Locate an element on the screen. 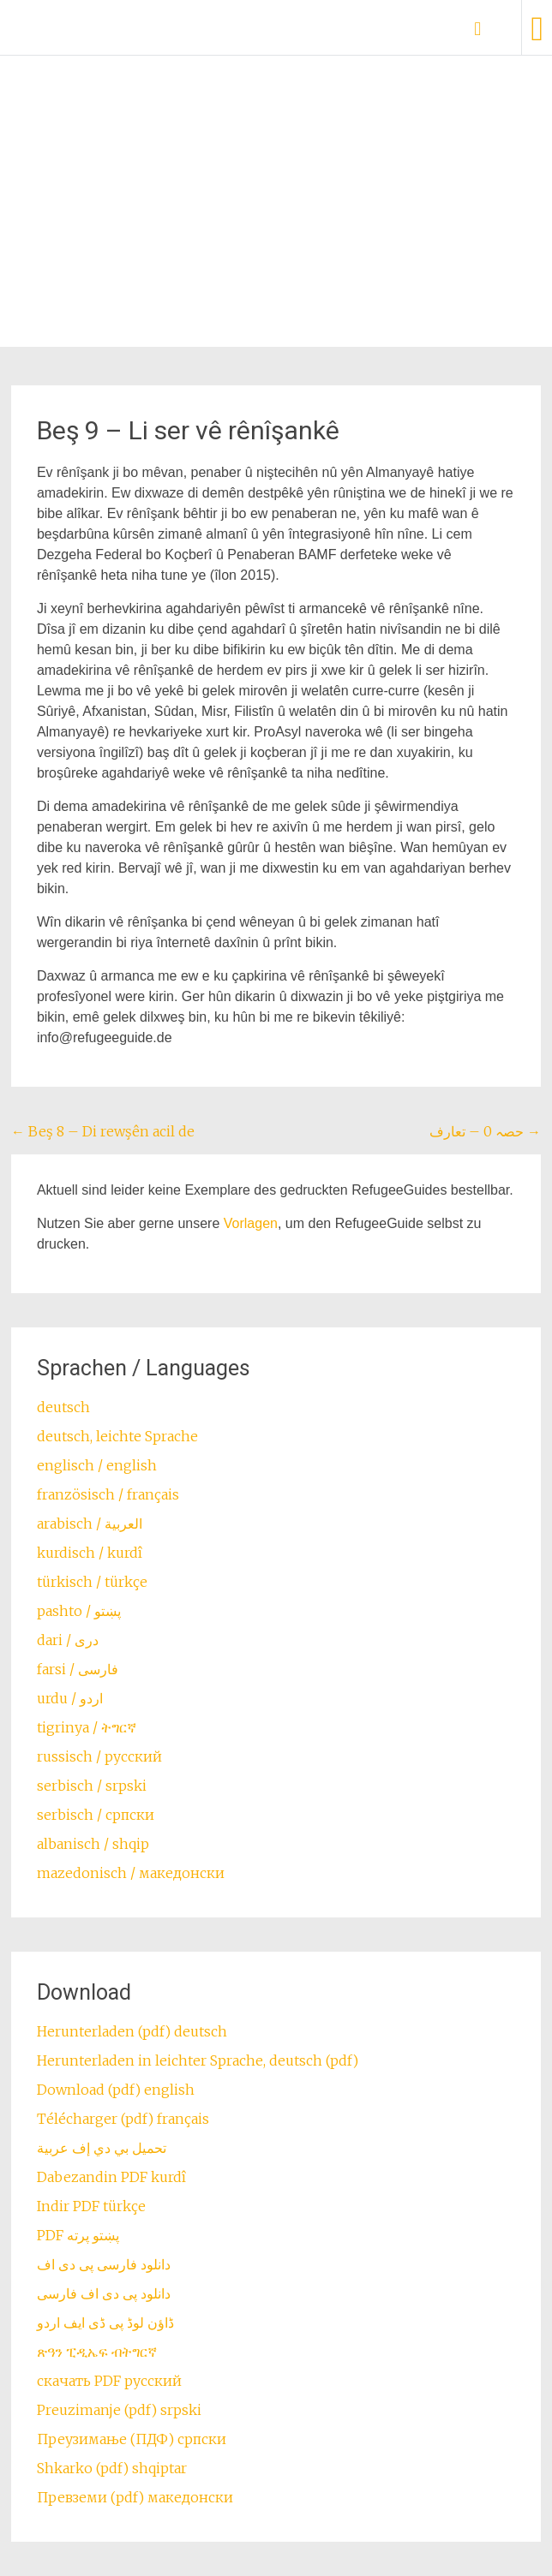  PDF پښتو پرته is located at coordinates (78, 2235).